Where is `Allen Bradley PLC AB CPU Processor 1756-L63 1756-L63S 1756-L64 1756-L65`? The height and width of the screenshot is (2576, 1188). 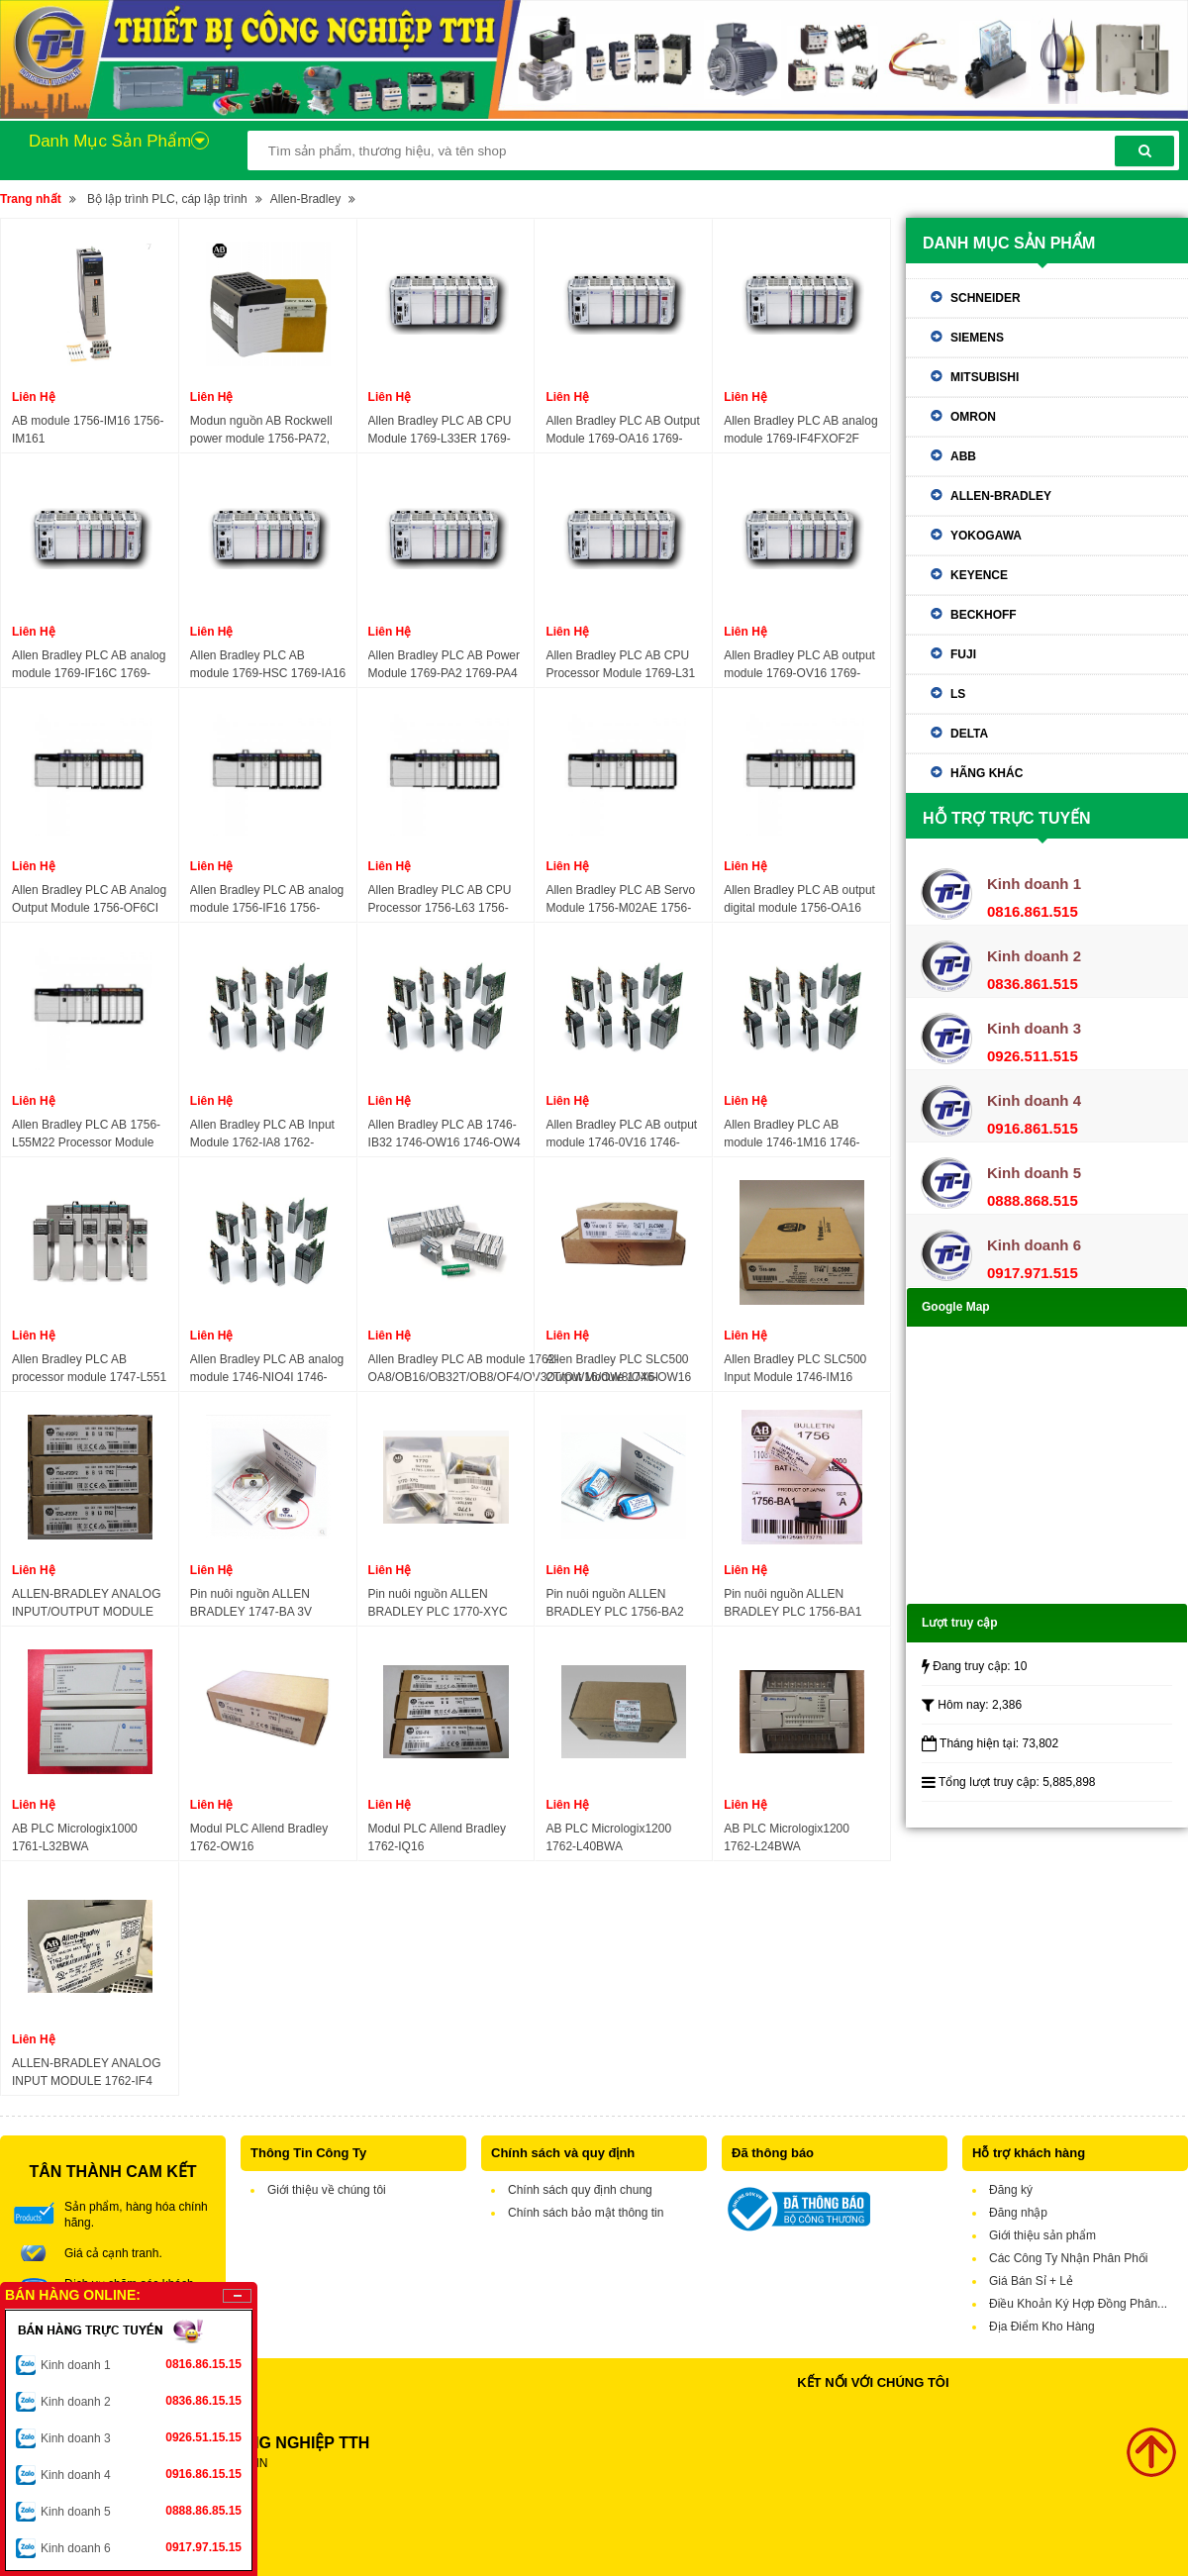
Allen Bradley PLC AB CPU Processor 1756-L63 1756-L63S 1756-L64 1756-L65 is located at coordinates (440, 900).